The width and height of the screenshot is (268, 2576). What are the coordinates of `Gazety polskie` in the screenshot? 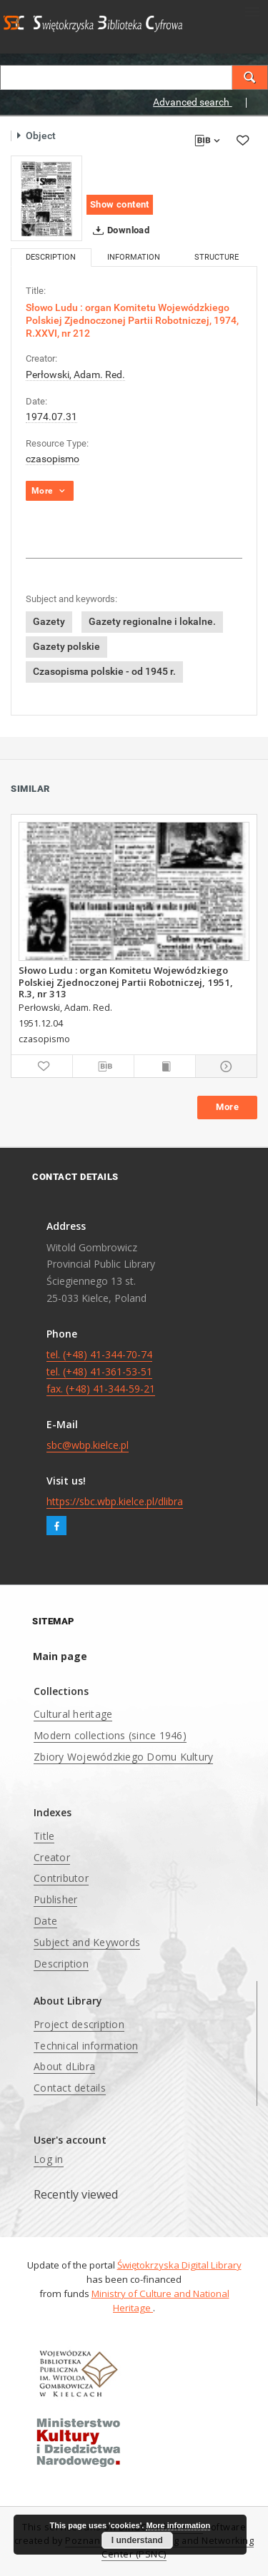 It's located at (66, 646).